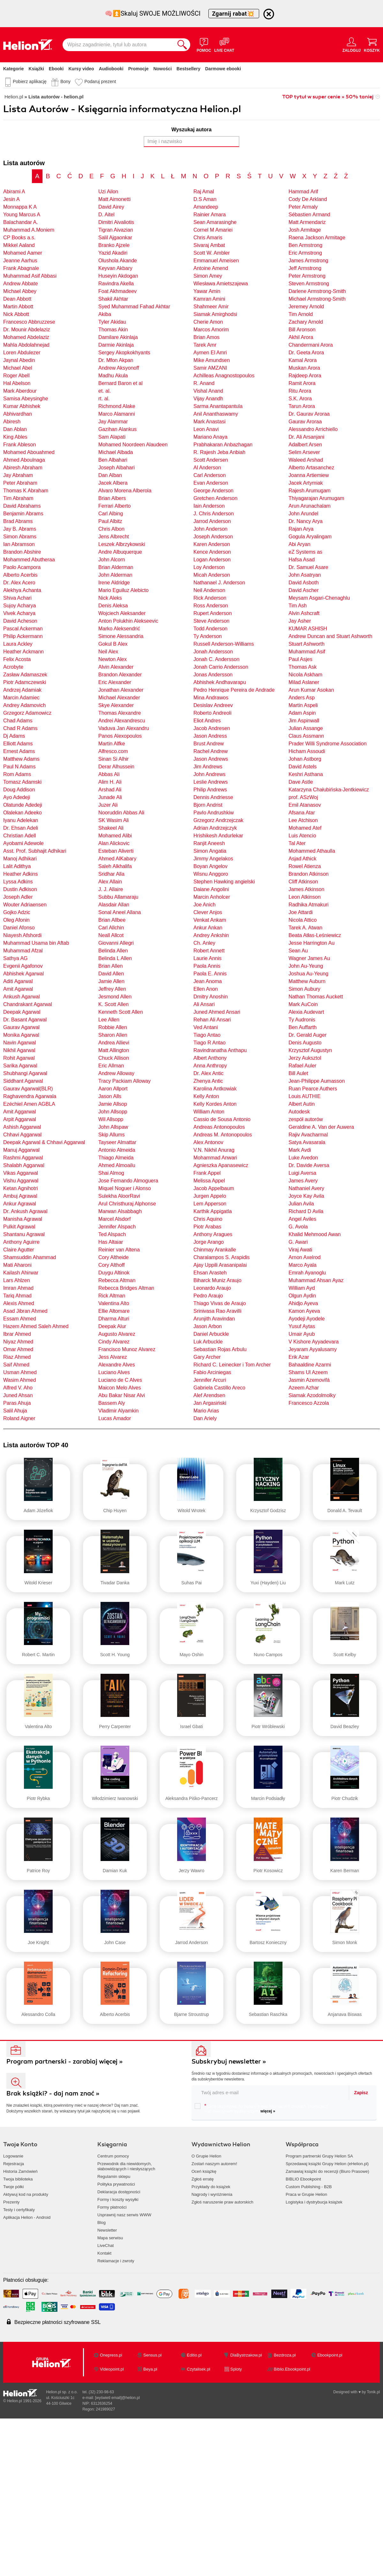  I want to click on Andreas Antonopoulos, so click(219, 1127).